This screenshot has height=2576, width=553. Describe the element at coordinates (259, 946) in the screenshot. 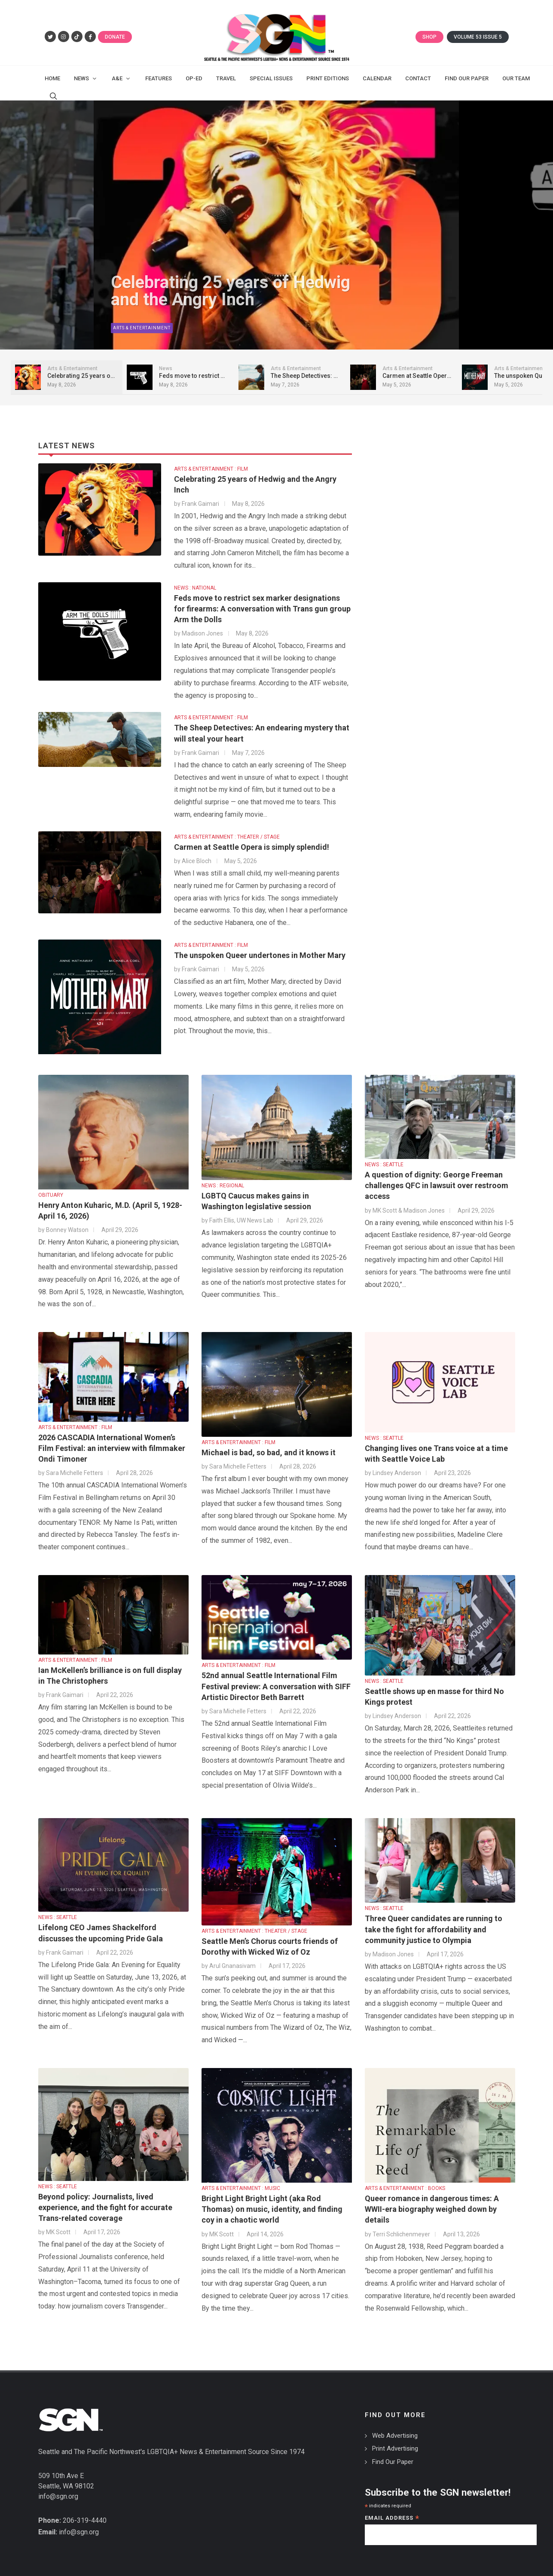

I see `The unspoken Queer undertones in Mother Mary` at that location.